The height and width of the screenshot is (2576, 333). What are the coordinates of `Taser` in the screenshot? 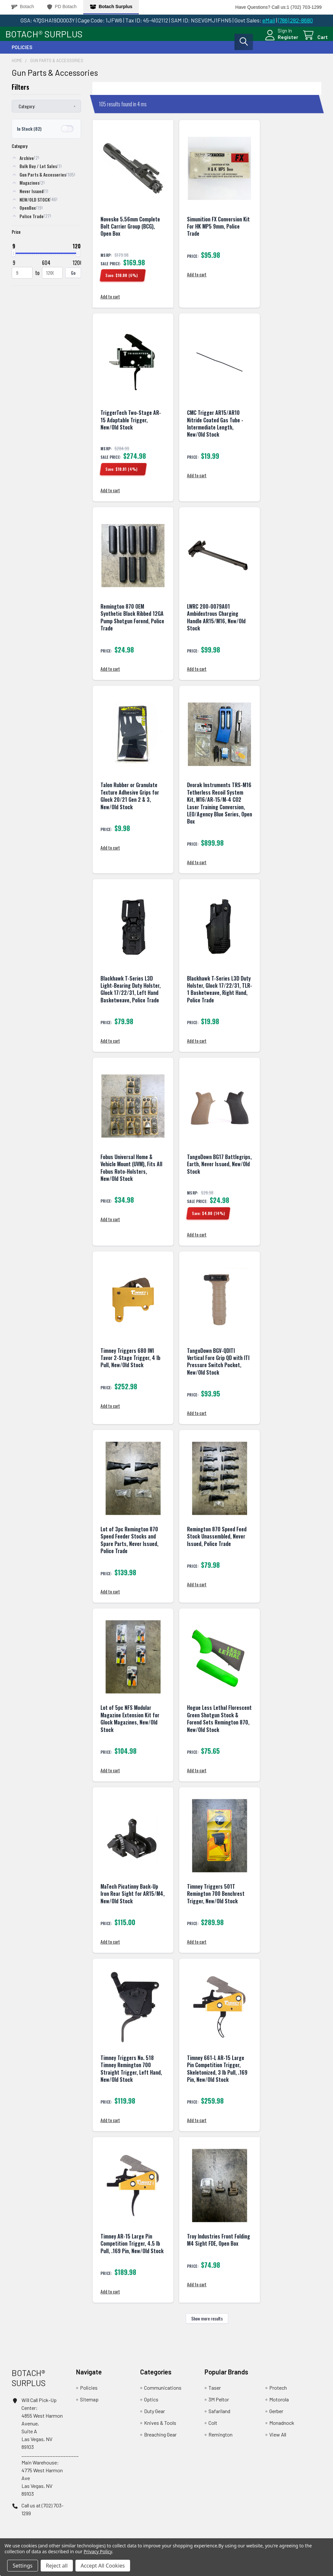 It's located at (214, 2392).